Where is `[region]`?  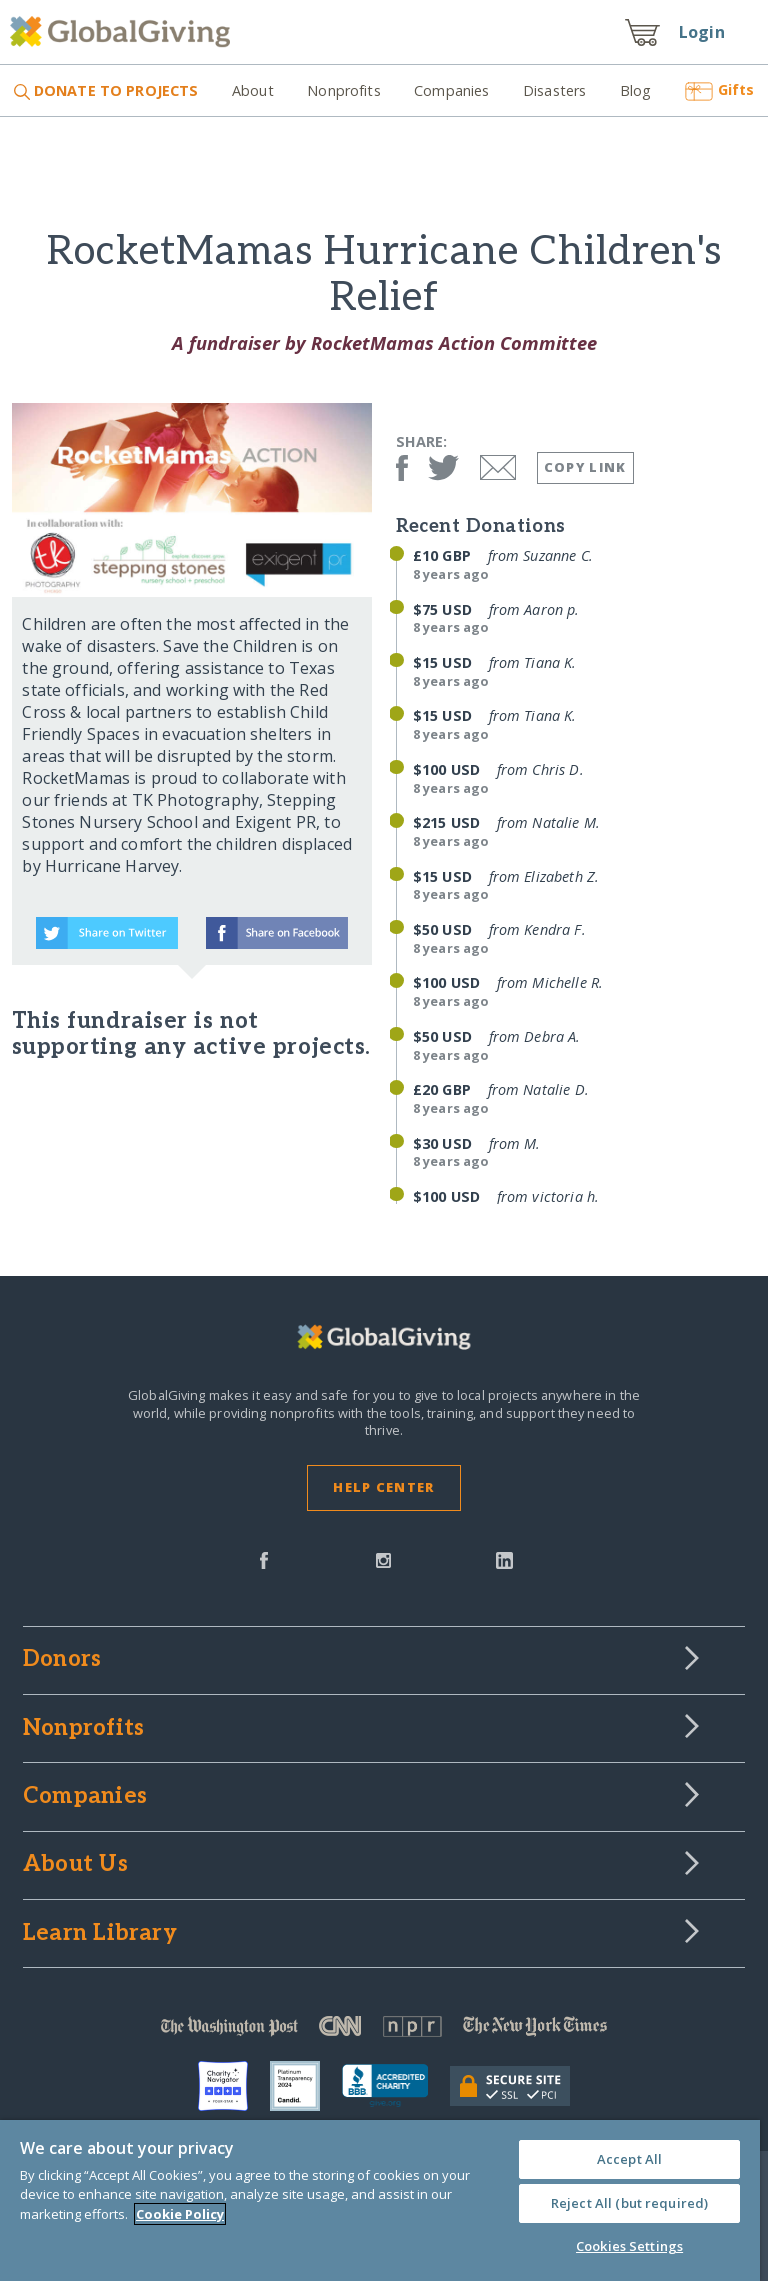
[region] is located at coordinates (380, 2200).